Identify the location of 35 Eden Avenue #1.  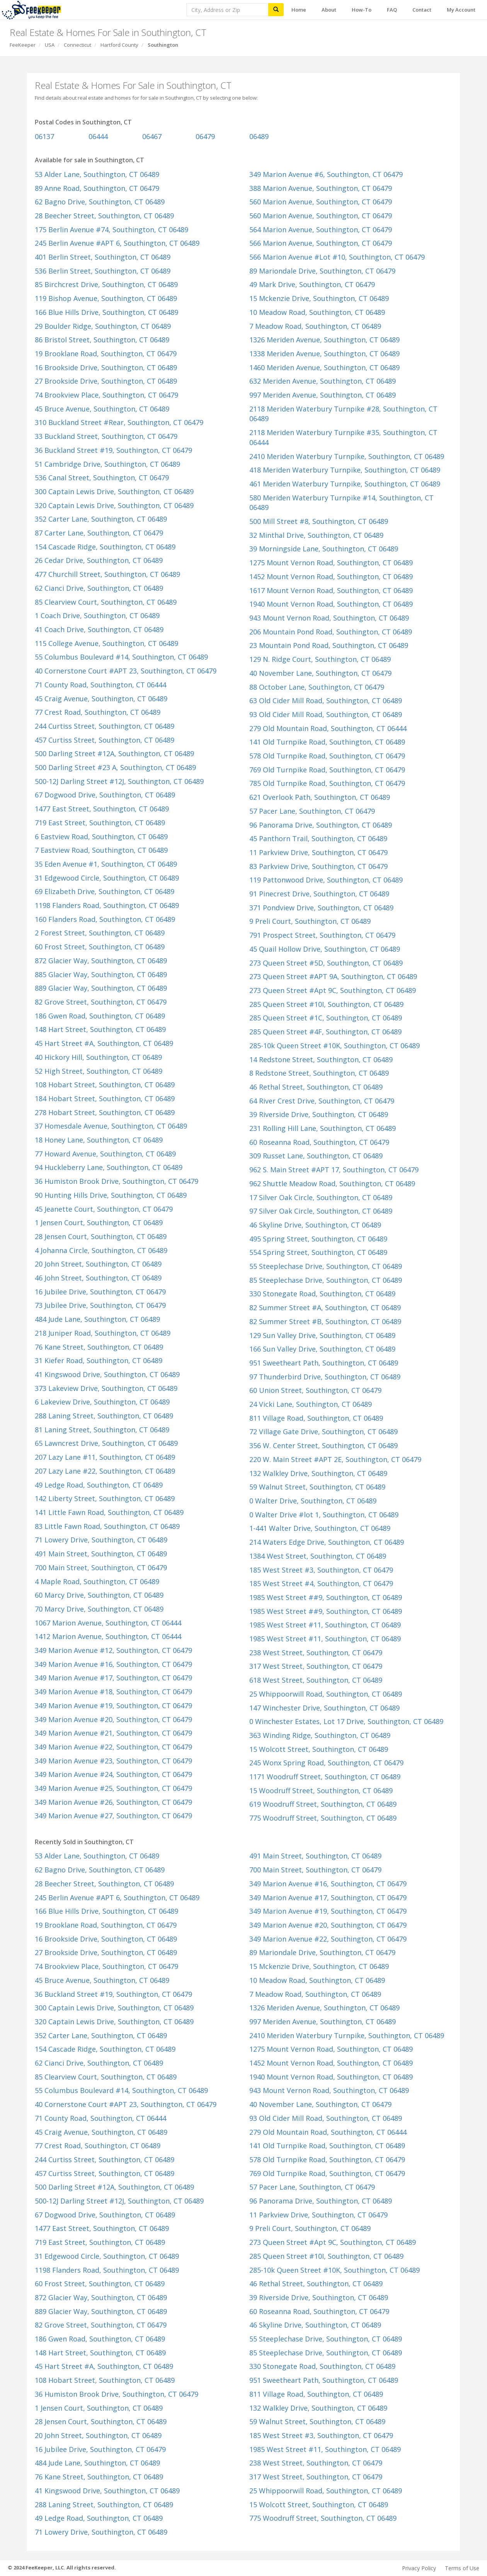
(106, 864).